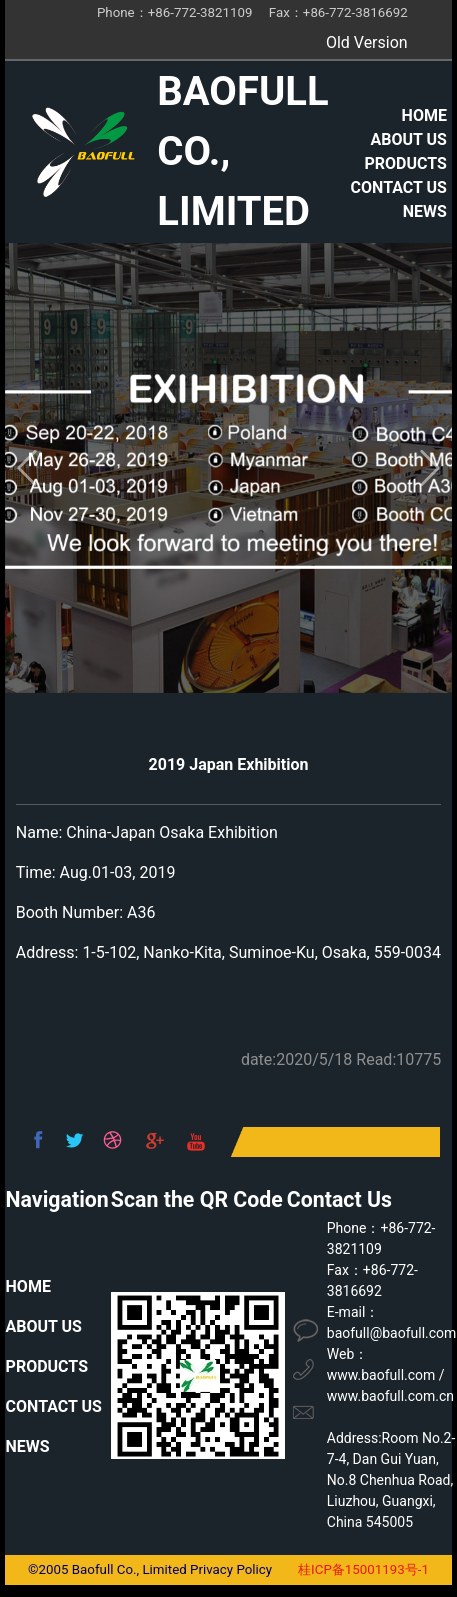 This screenshot has height=1597, width=457. Describe the element at coordinates (425, 211) in the screenshot. I see `NEWS` at that location.